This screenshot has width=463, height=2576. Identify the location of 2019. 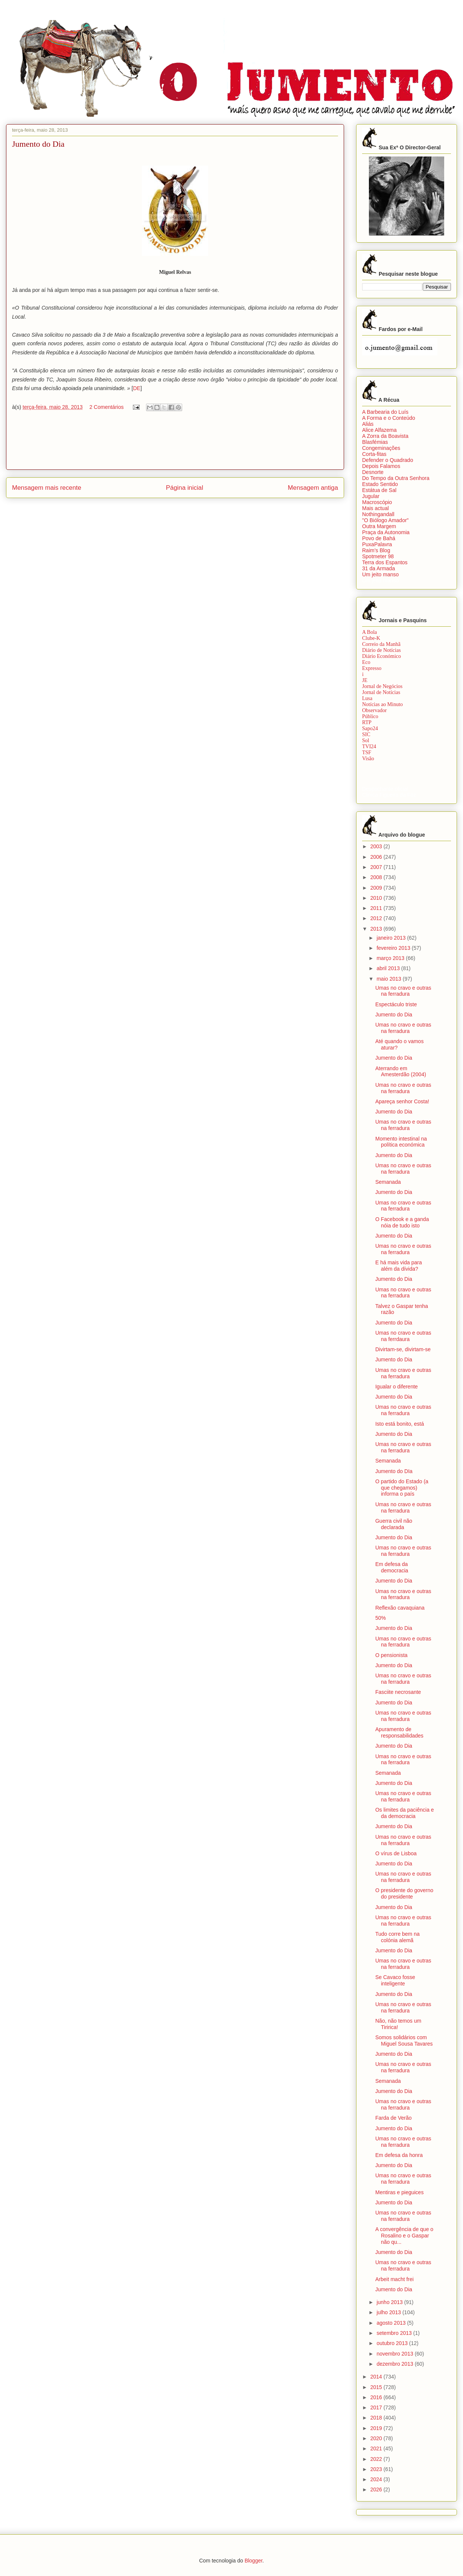
(377, 2428).